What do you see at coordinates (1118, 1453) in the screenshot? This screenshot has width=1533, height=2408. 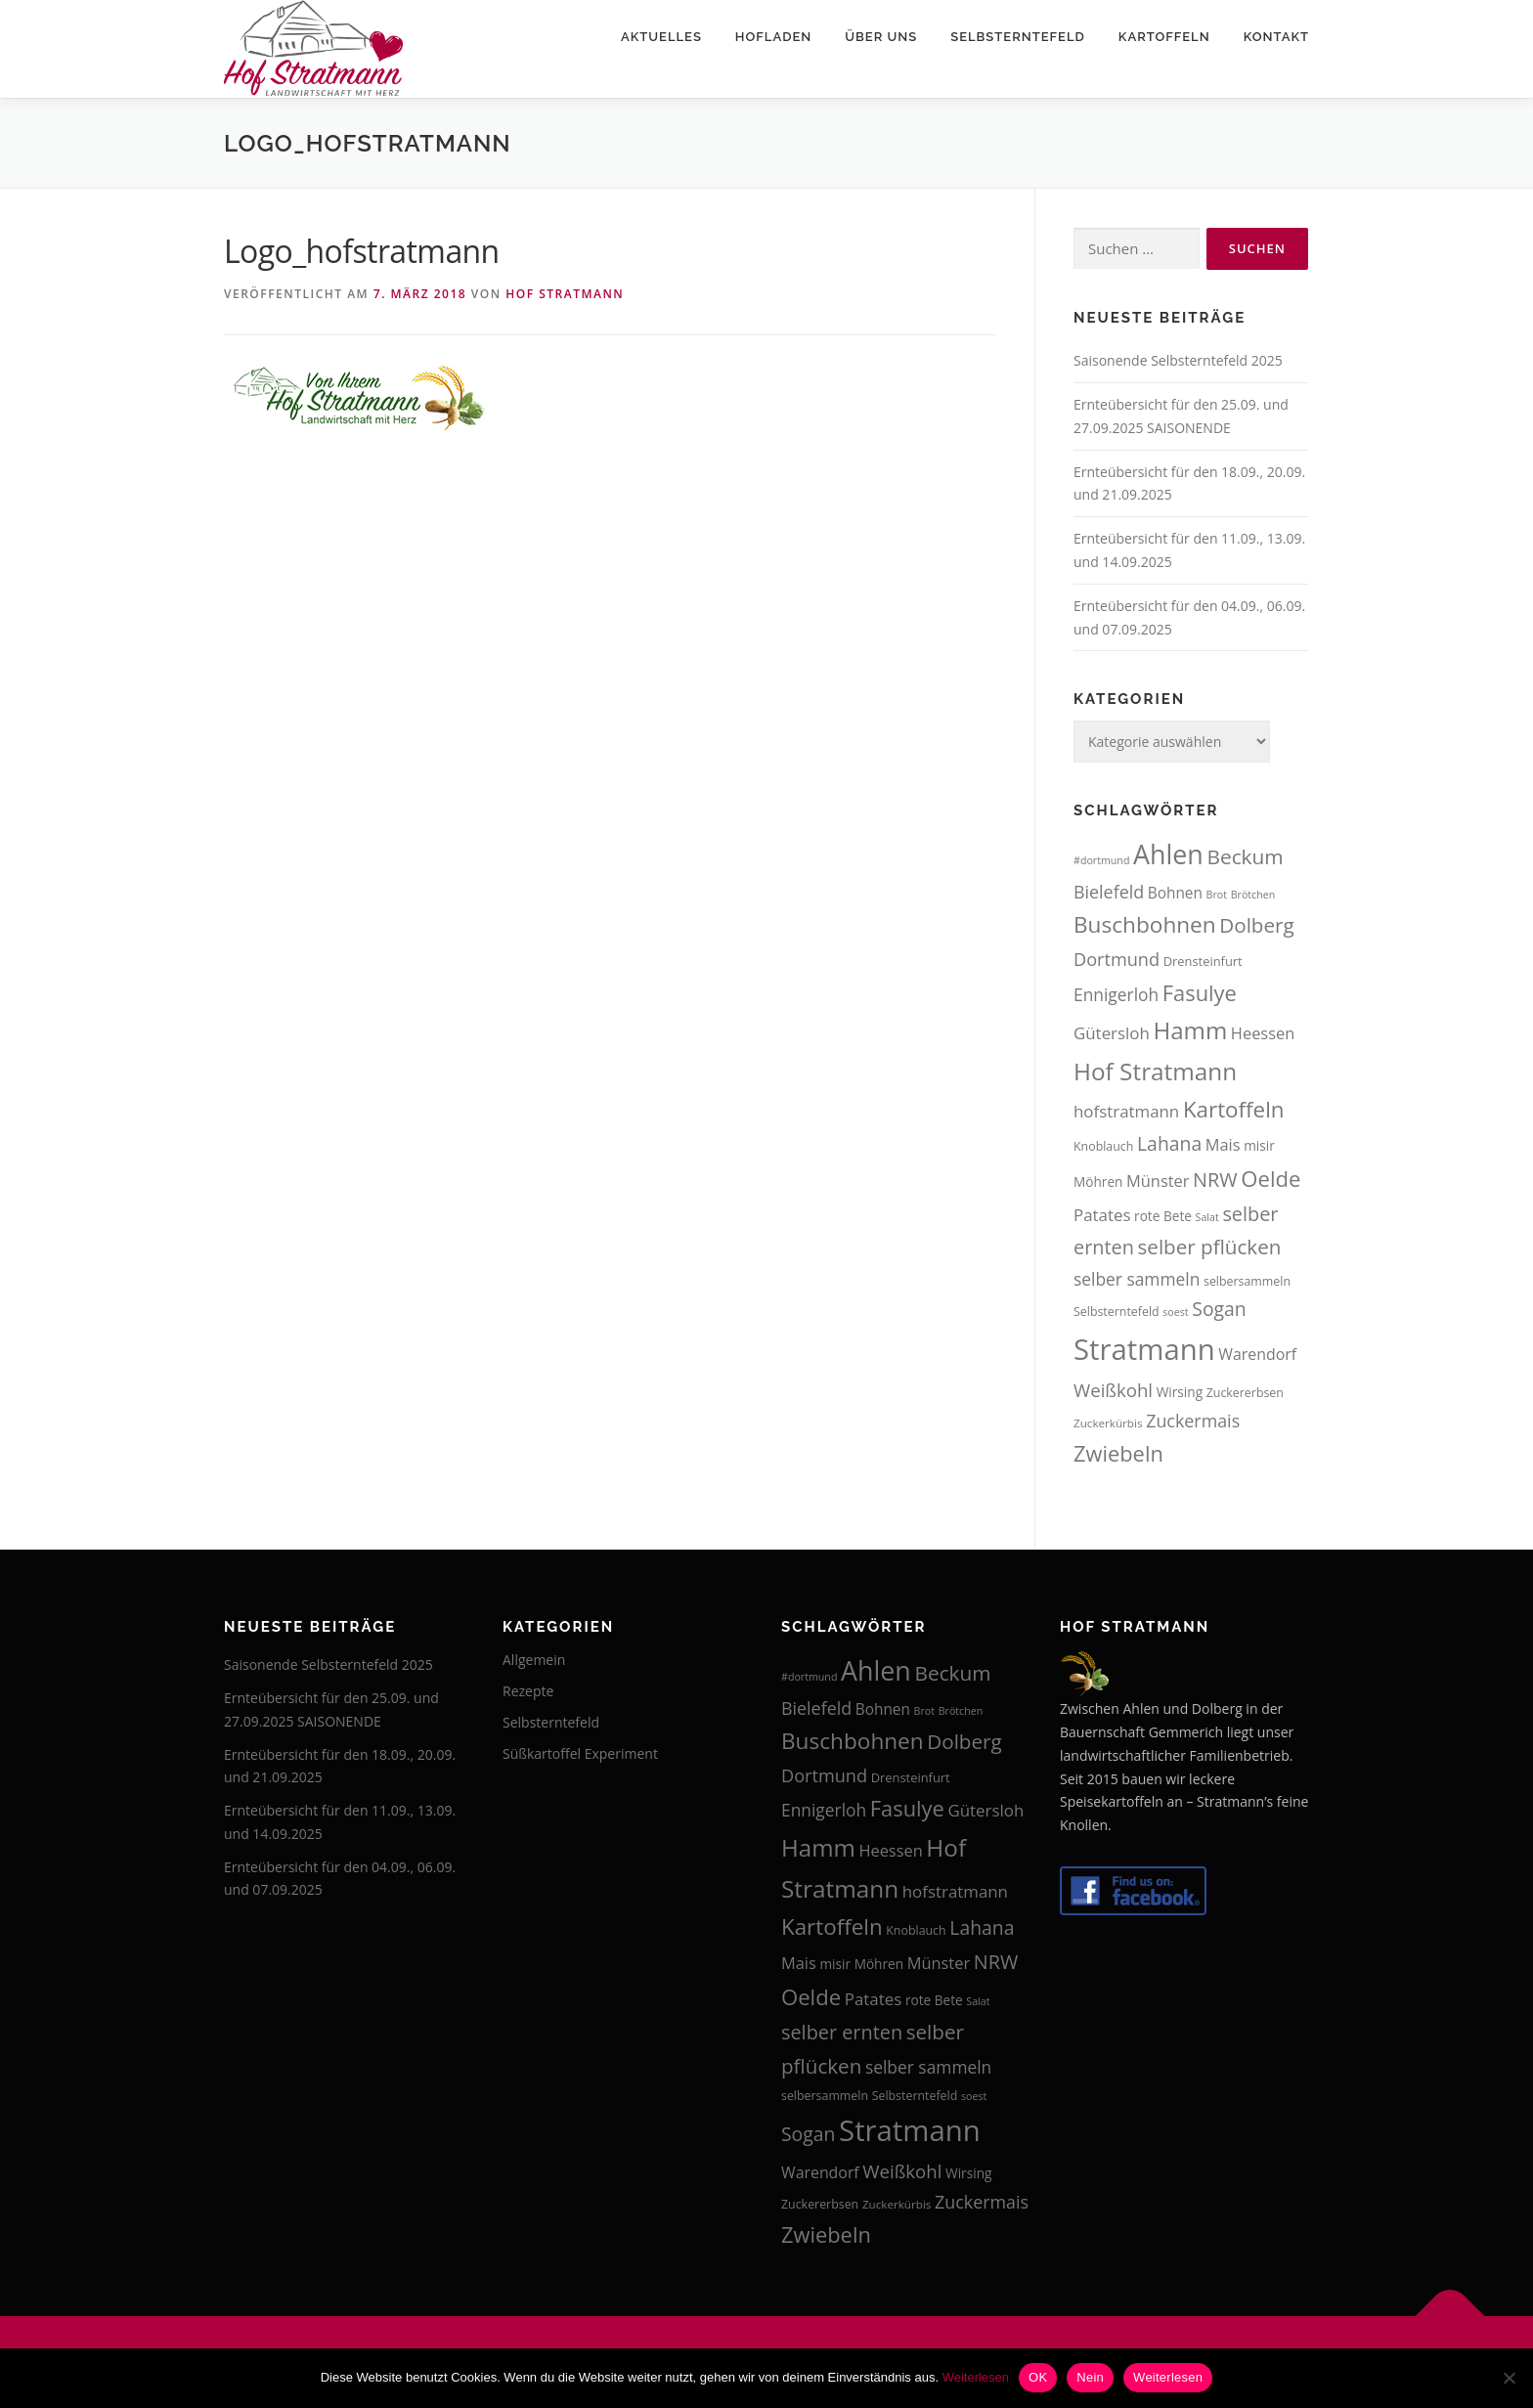 I see `Zwiebeln [Zwiebeln (35 Einträge)]` at bounding box center [1118, 1453].